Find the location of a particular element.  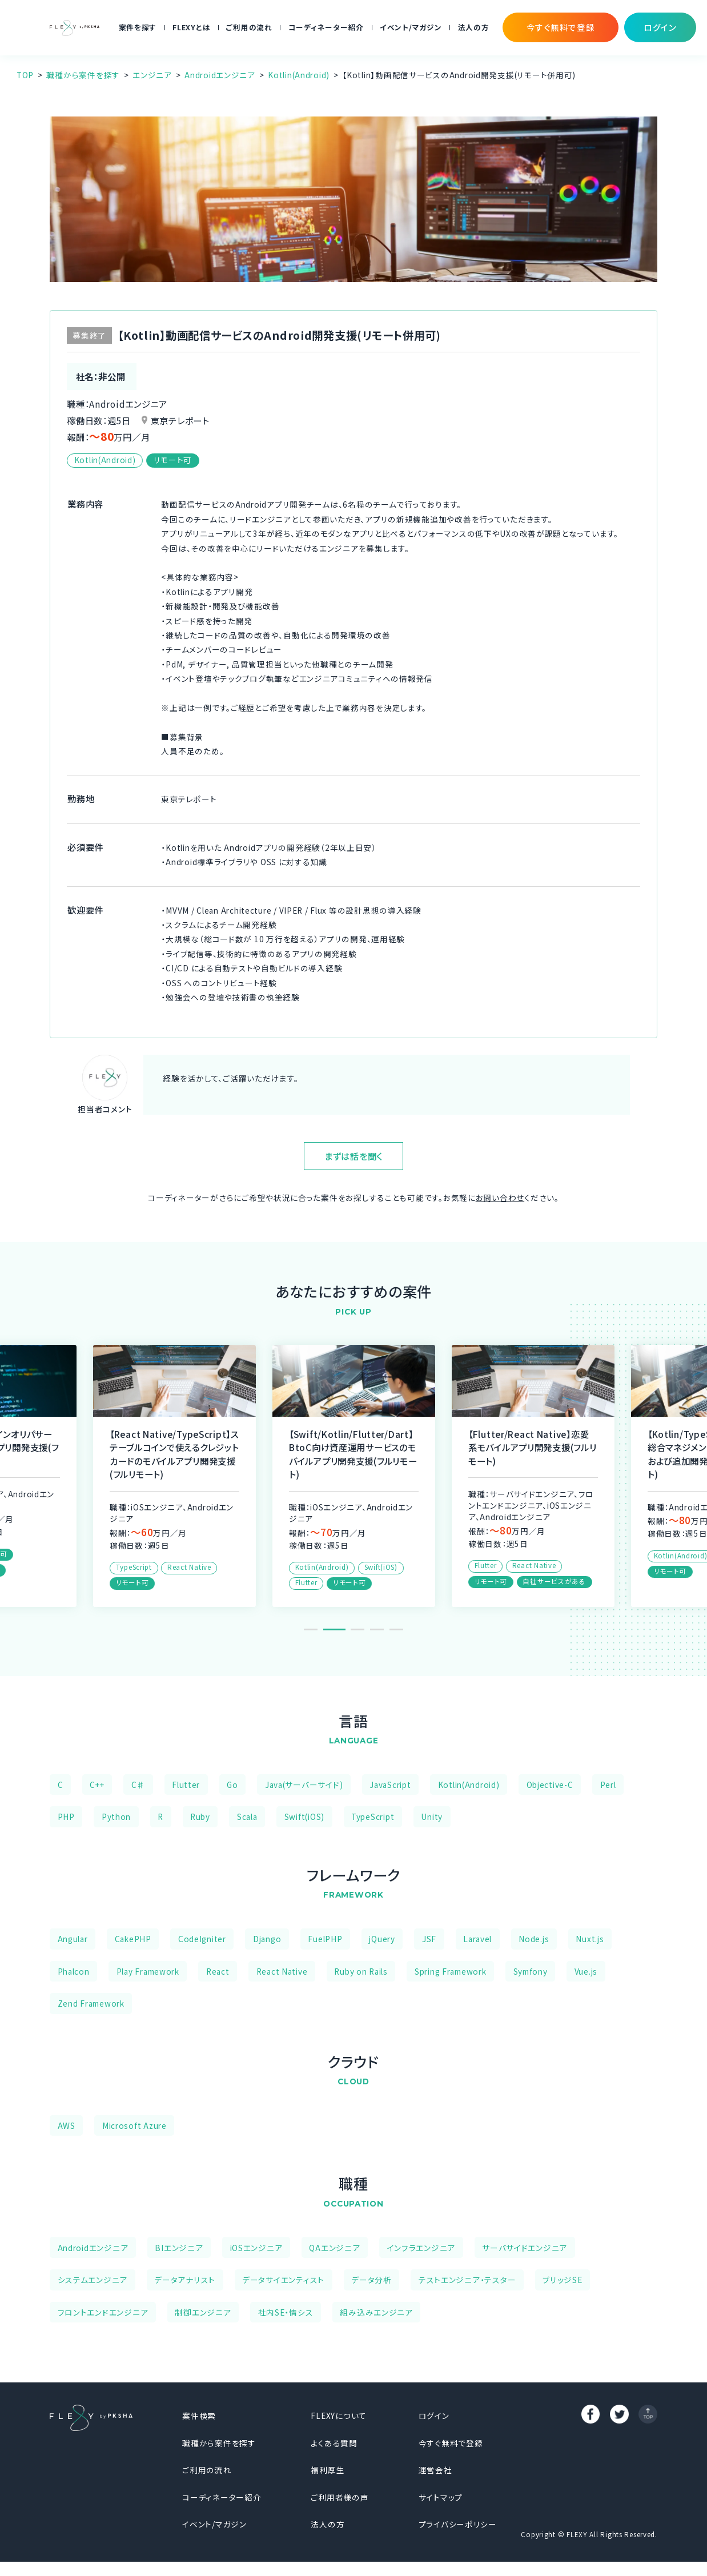

CodeIgniter is located at coordinates (202, 1938).